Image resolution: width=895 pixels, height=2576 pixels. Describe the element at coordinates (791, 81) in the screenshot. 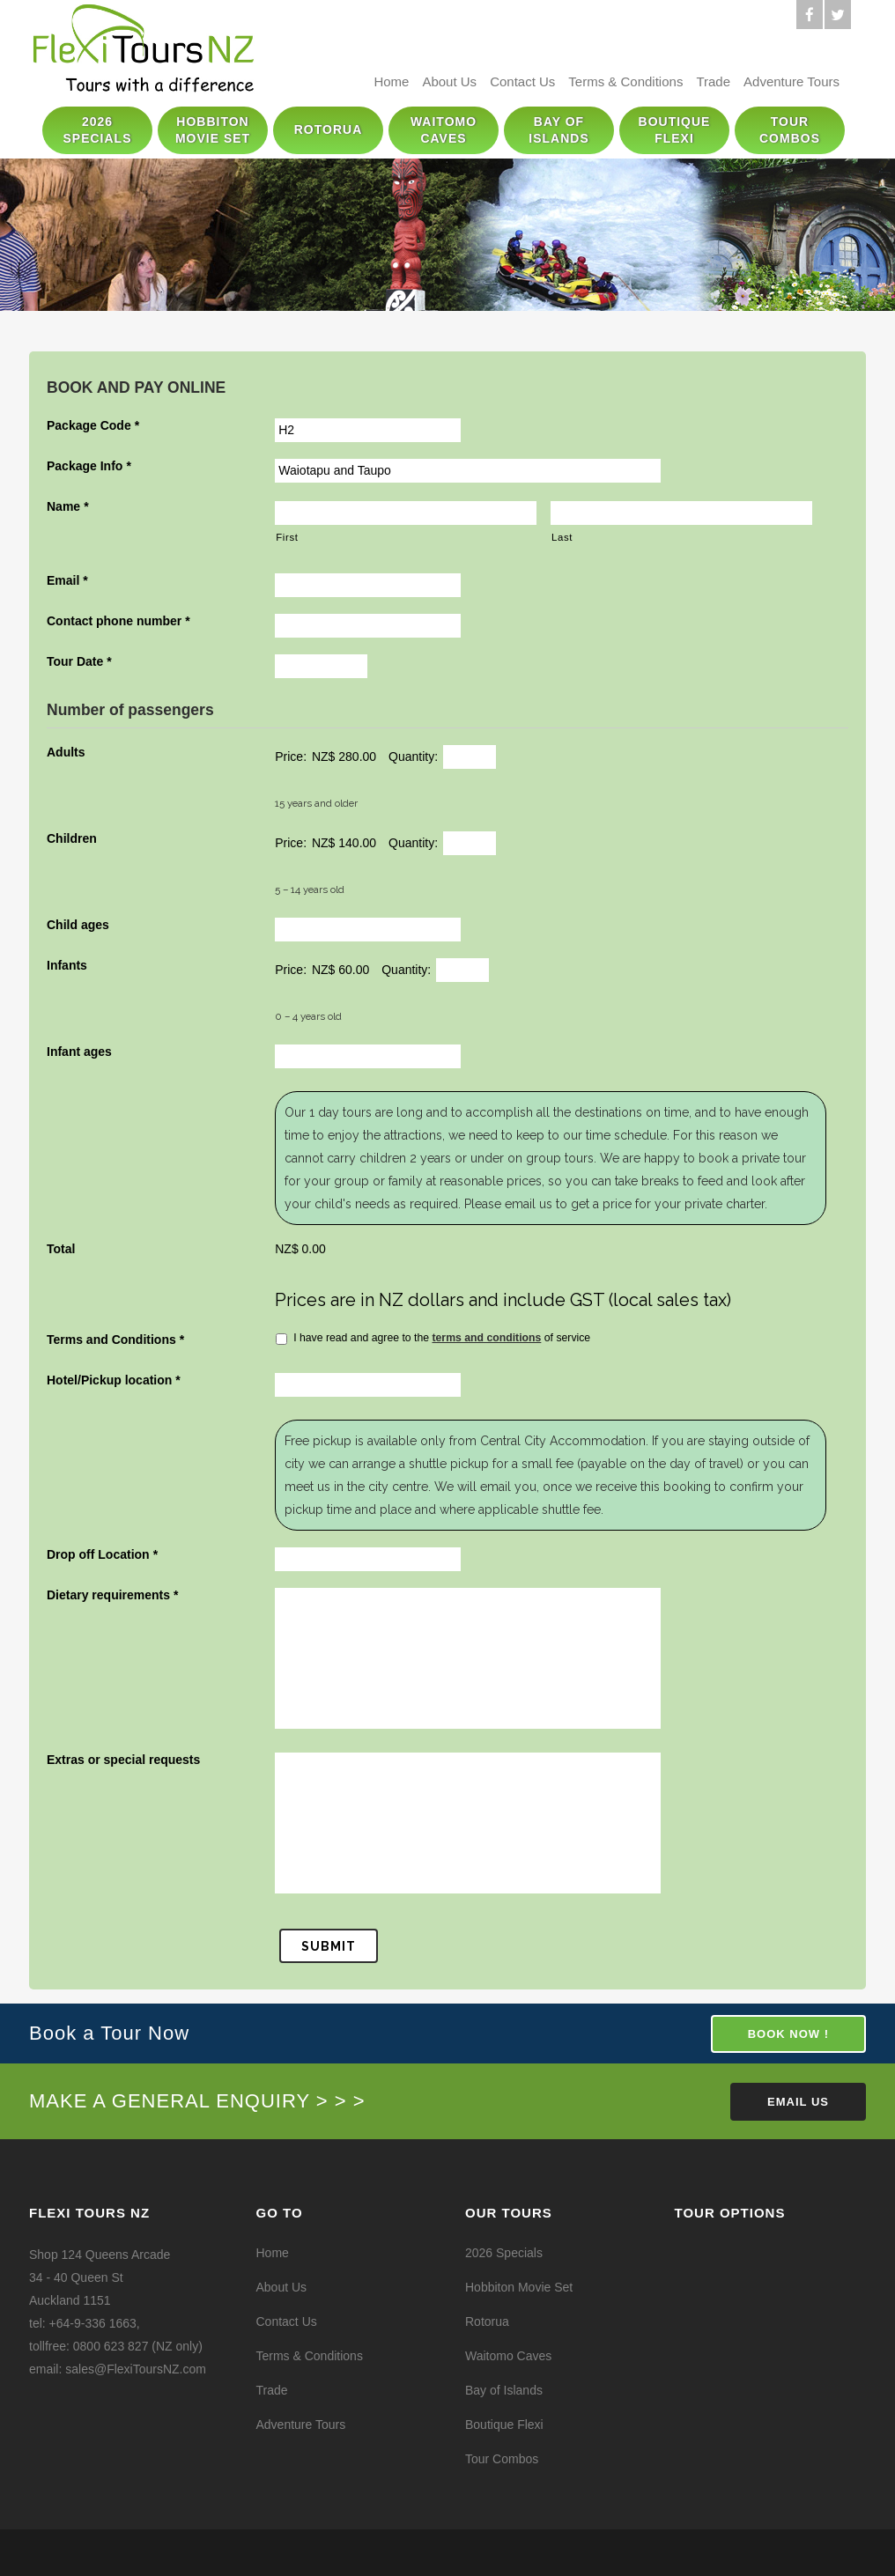

I see `Adventure Tours` at that location.